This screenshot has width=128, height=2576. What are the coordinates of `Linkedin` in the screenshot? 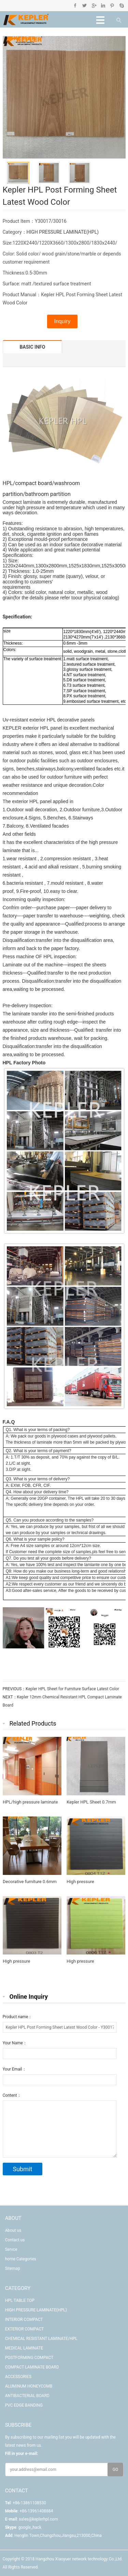 It's located at (103, 5).